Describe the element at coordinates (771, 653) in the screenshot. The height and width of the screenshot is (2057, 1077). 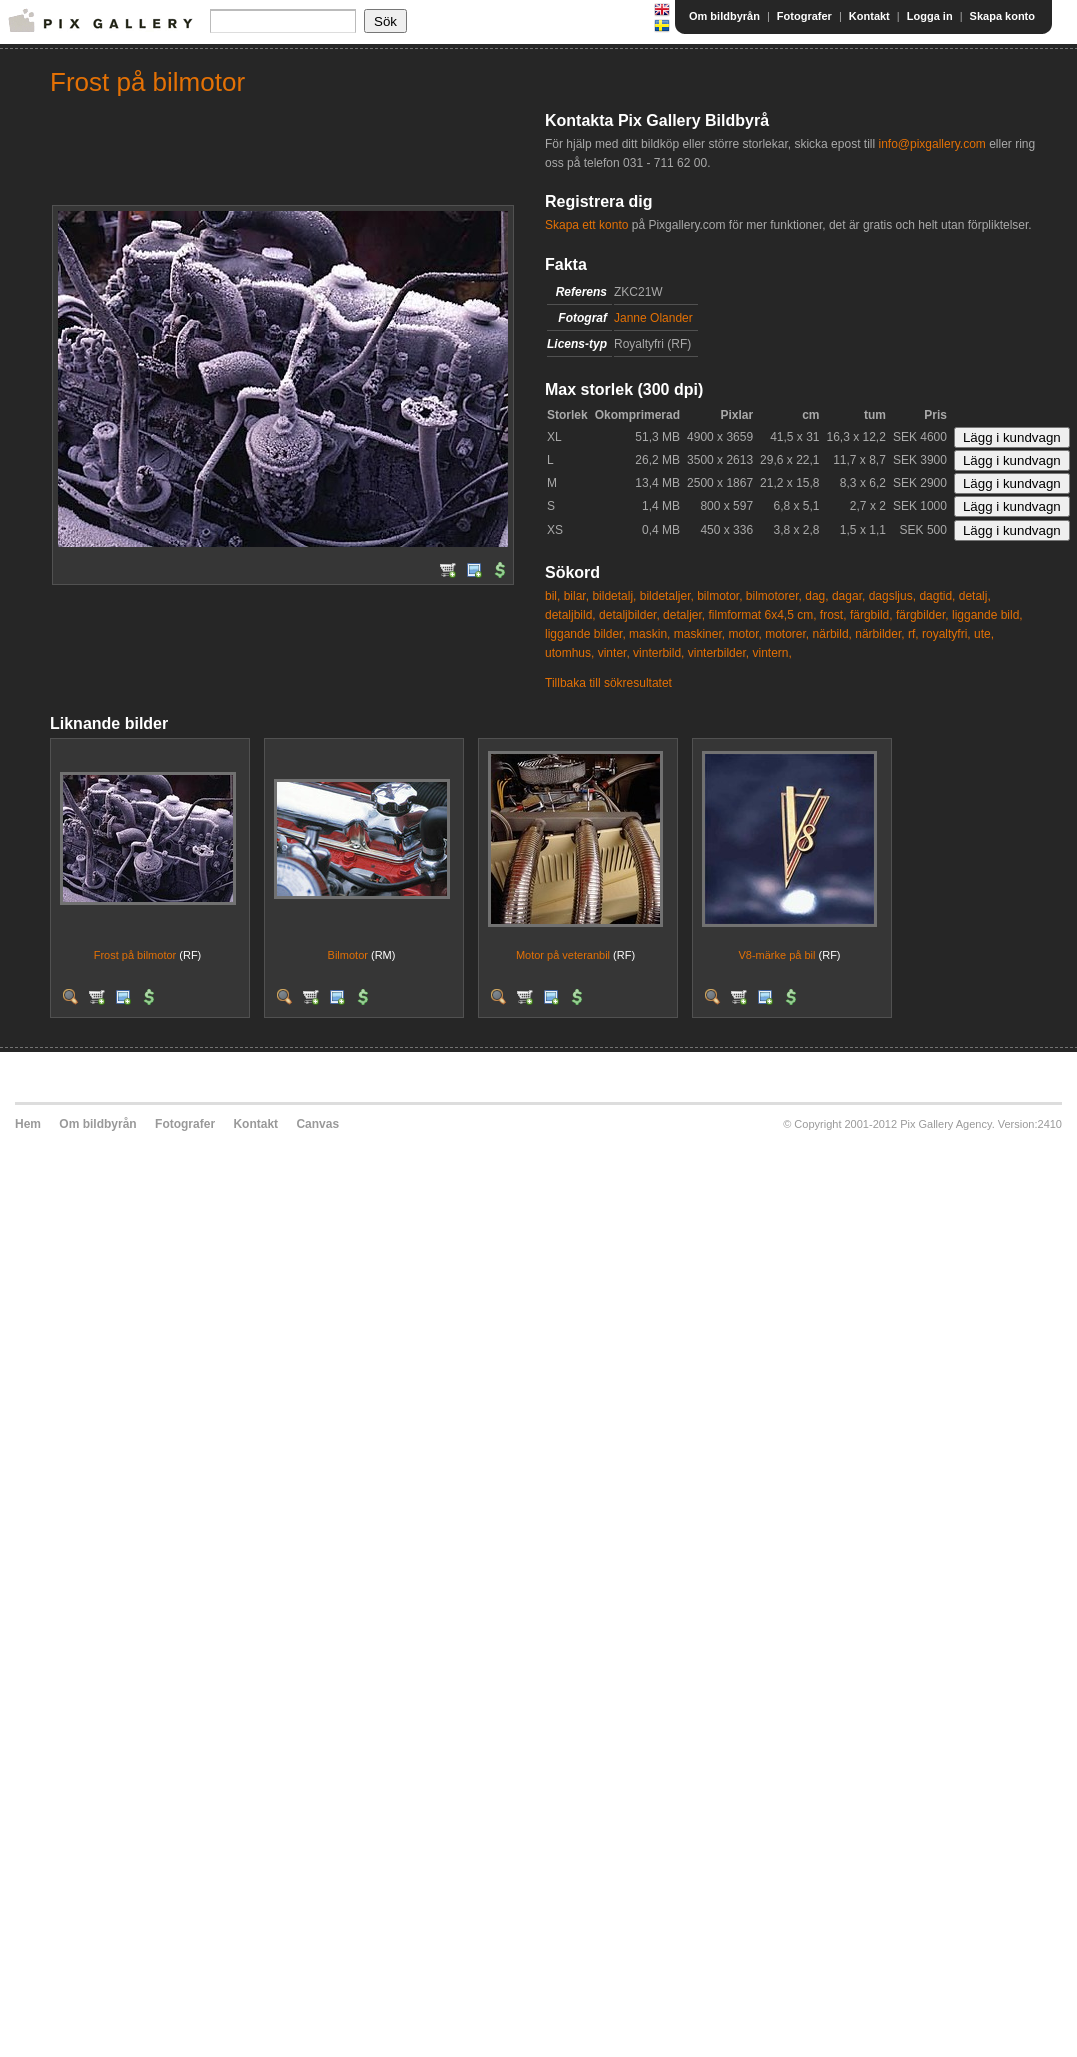
I see `vintern,` at that location.